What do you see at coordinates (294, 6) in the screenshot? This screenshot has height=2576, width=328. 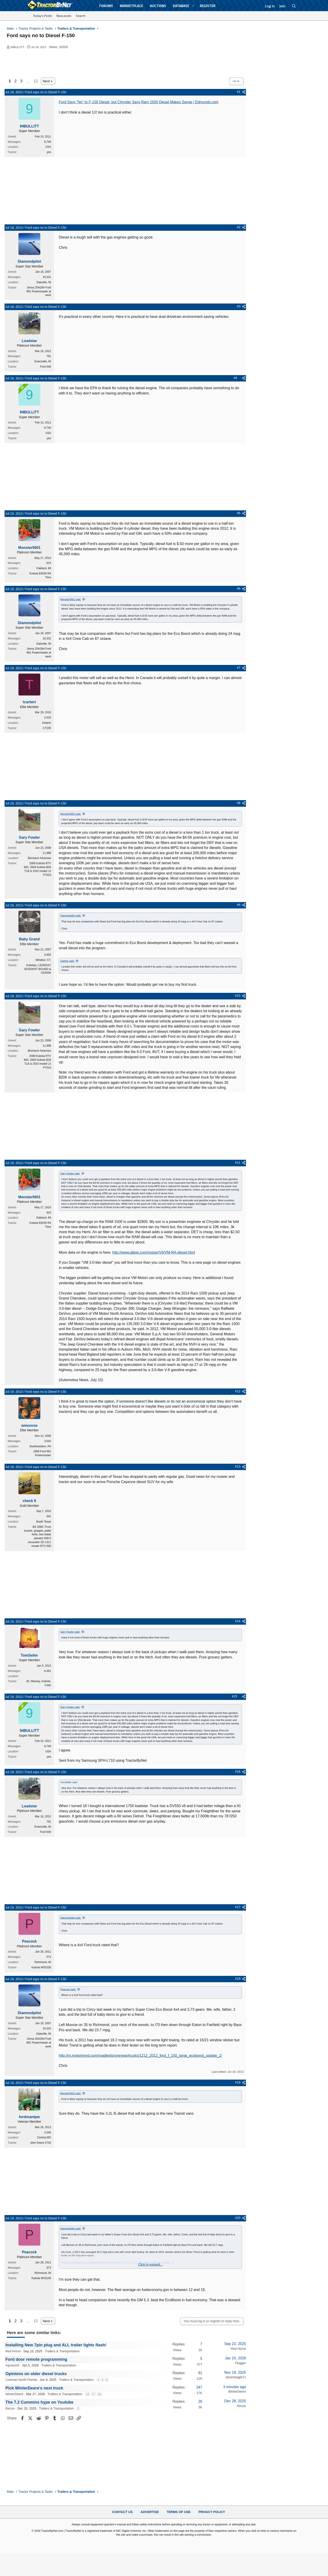 I see `[Search]` at bounding box center [294, 6].